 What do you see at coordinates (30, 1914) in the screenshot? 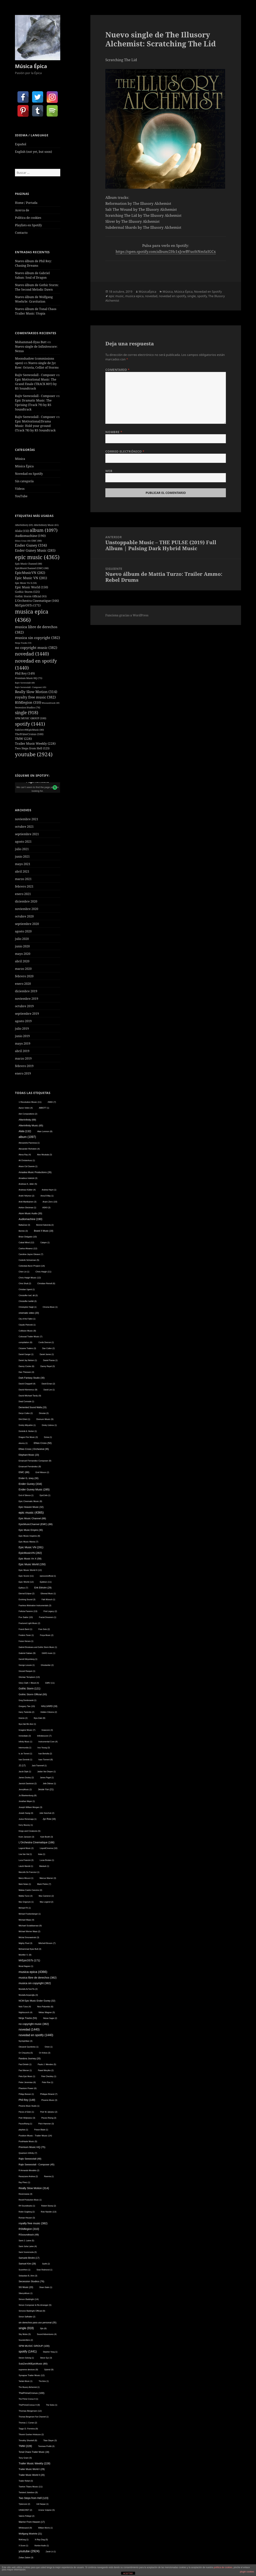
I see `Michael Frankenberger [Michael Frankenberger (1 elemento)]` at bounding box center [30, 1914].